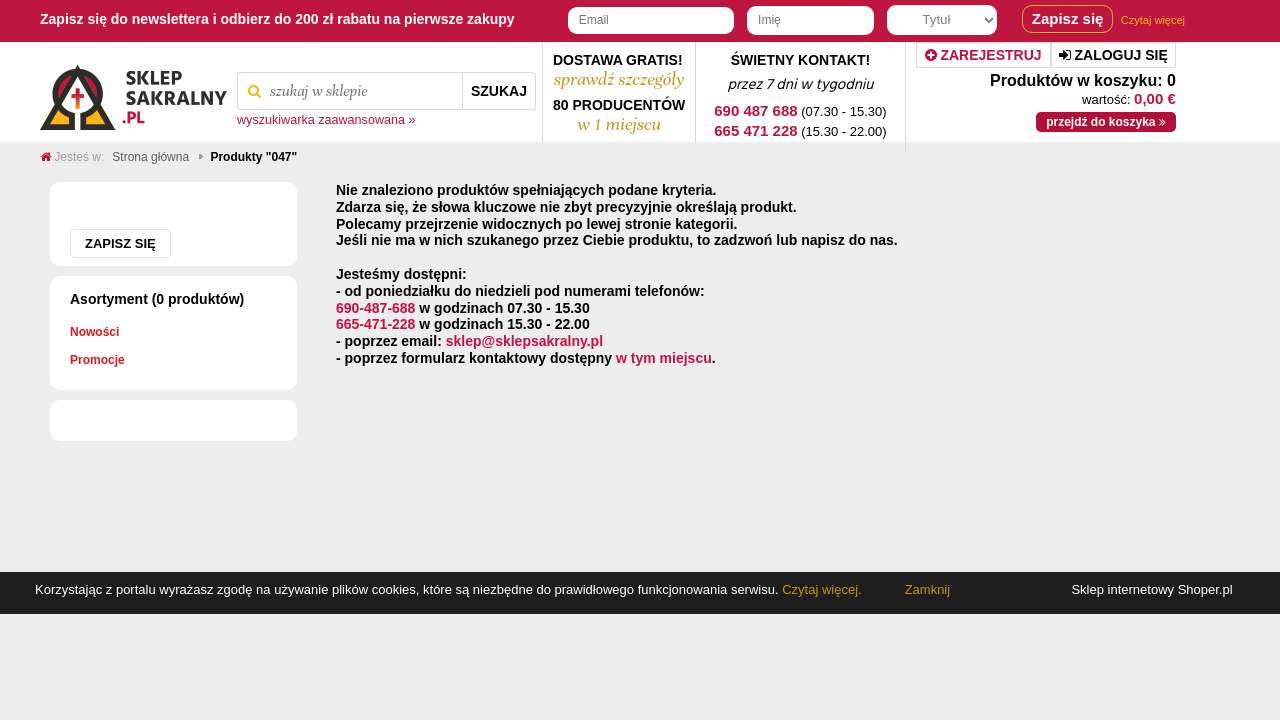 This screenshot has width=1280, height=720. I want to click on 690 487 688, so click(755, 110).